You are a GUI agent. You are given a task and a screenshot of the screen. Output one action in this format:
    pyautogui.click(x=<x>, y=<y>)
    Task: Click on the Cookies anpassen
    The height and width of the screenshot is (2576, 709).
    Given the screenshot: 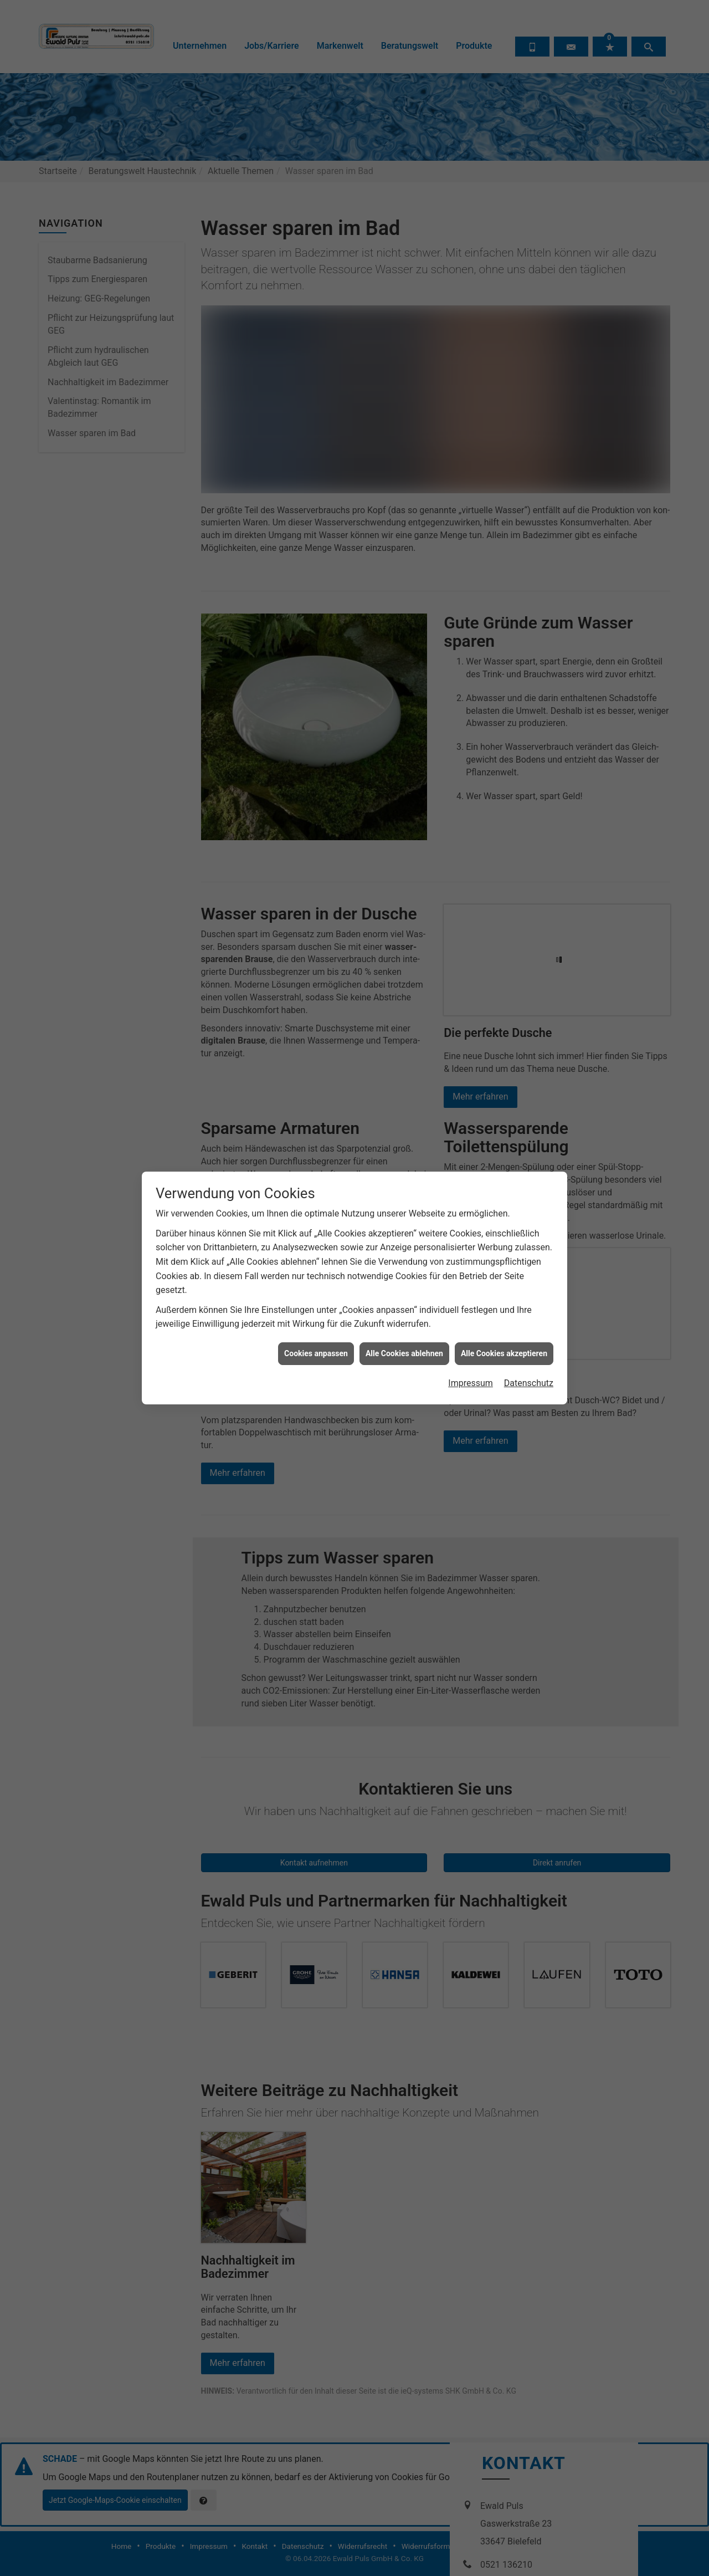 What is the action you would take?
    pyautogui.click(x=316, y=607)
    